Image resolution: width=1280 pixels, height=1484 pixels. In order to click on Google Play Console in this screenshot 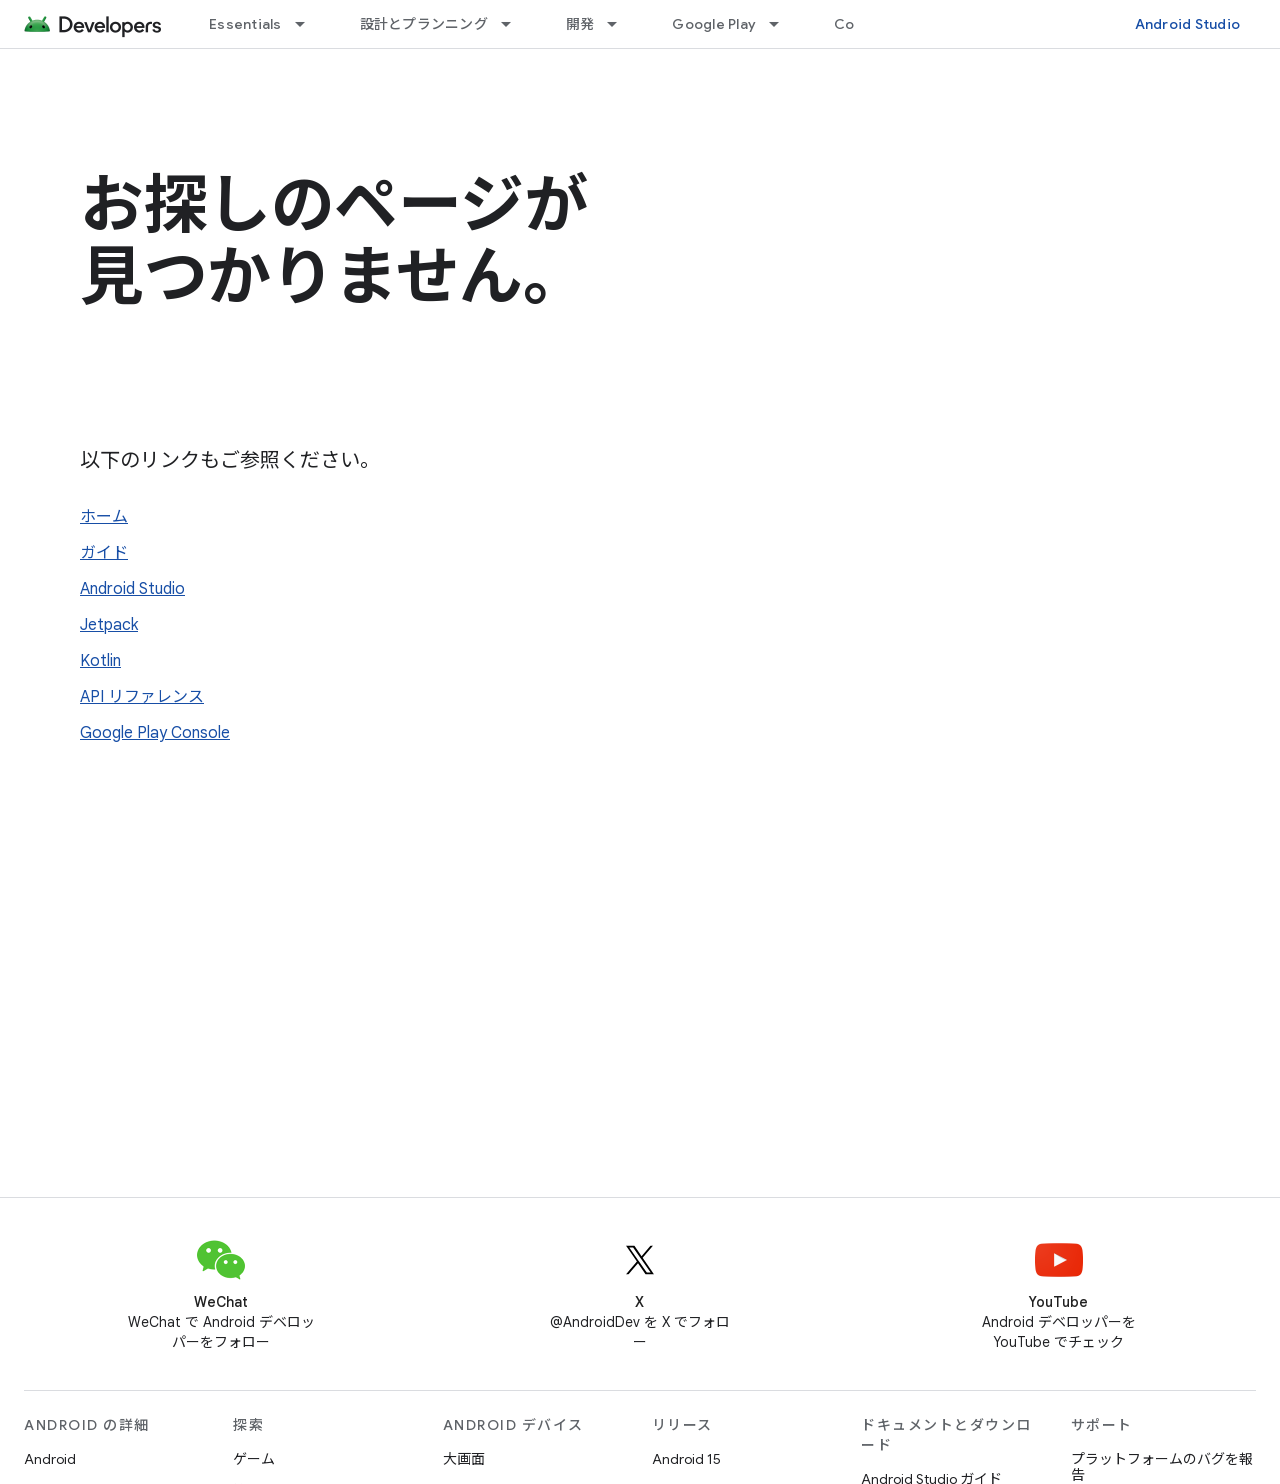, I will do `click(155, 733)`.